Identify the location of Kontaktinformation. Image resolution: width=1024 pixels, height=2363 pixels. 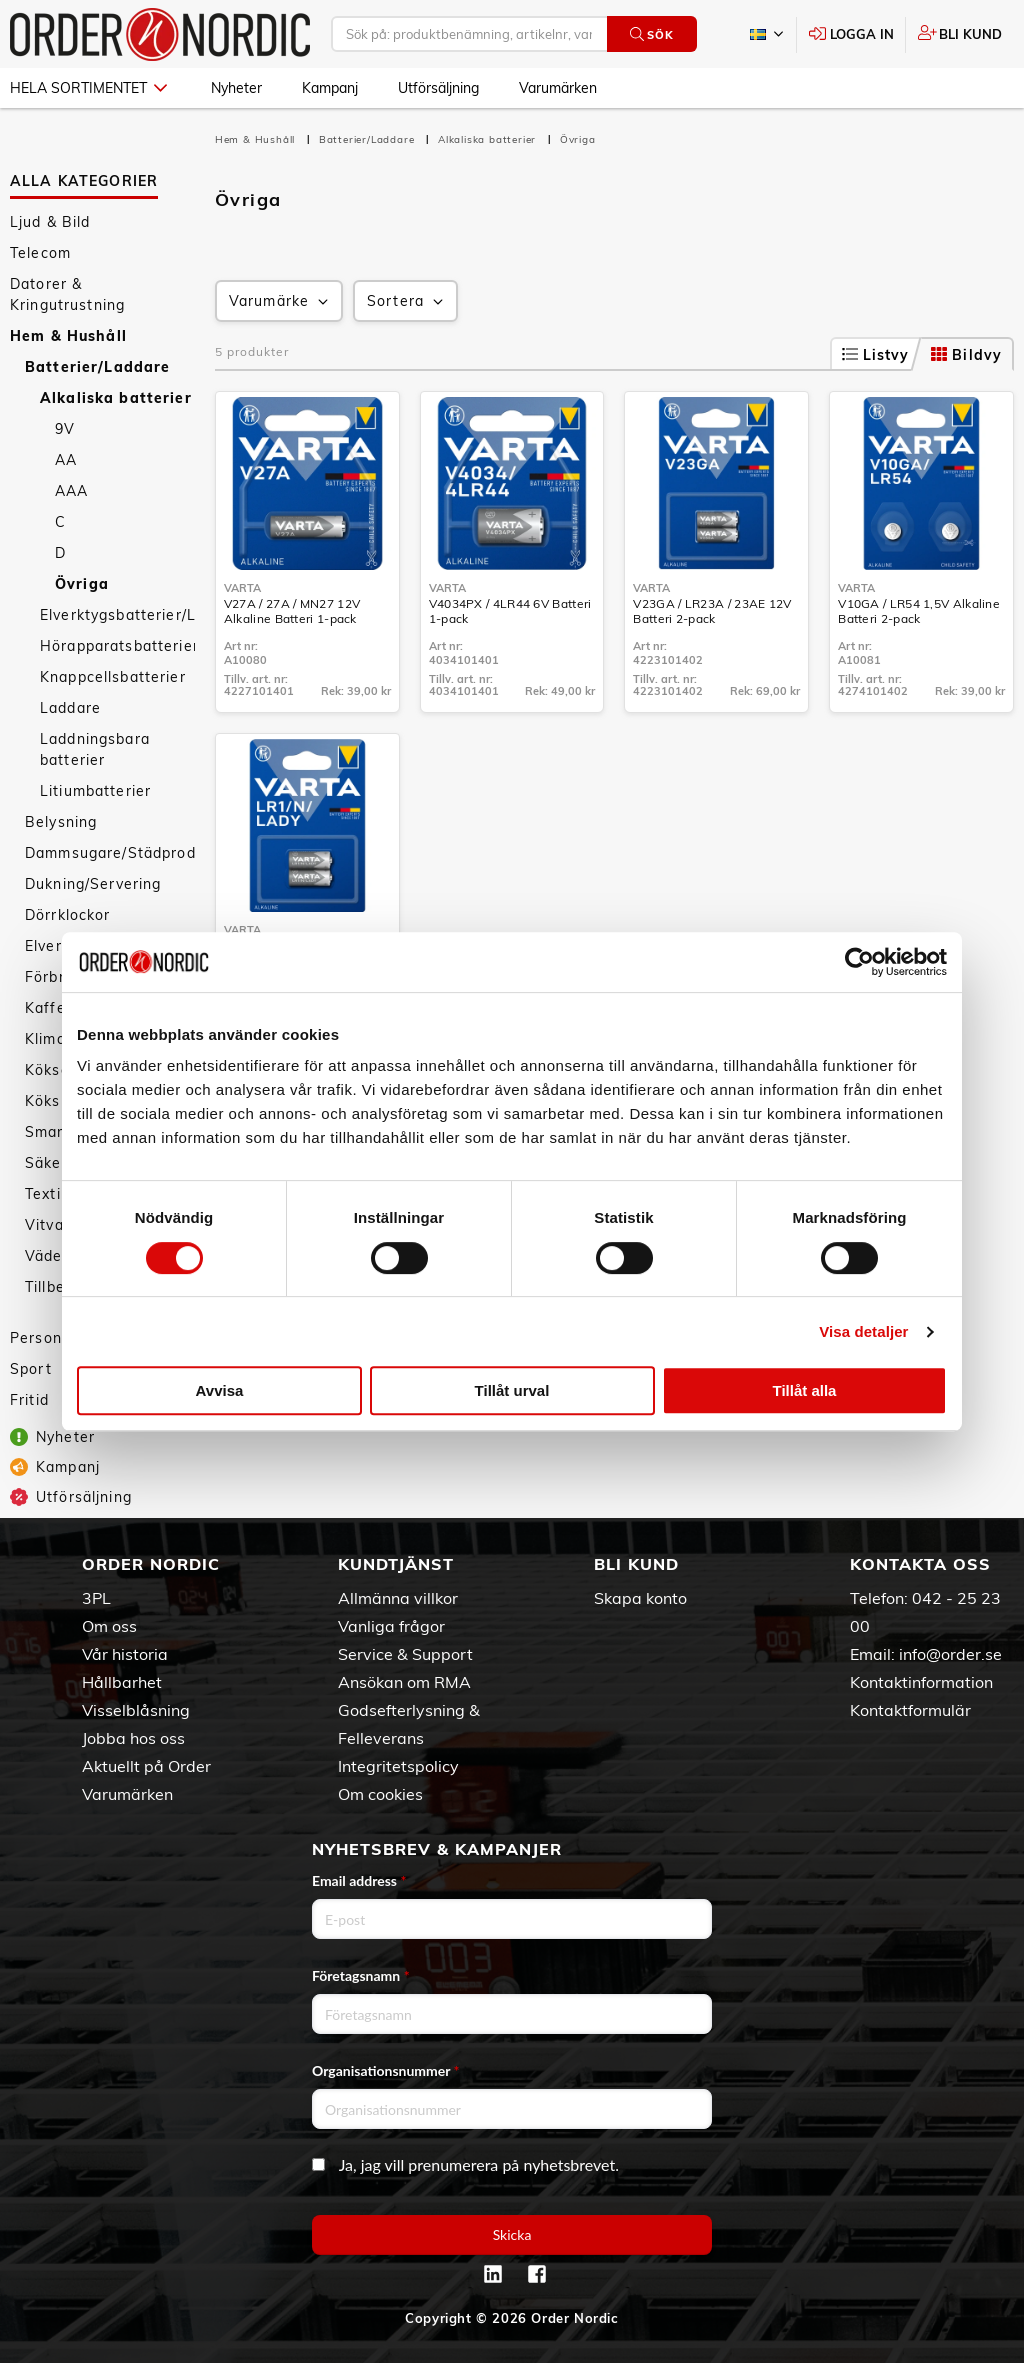
(921, 1682).